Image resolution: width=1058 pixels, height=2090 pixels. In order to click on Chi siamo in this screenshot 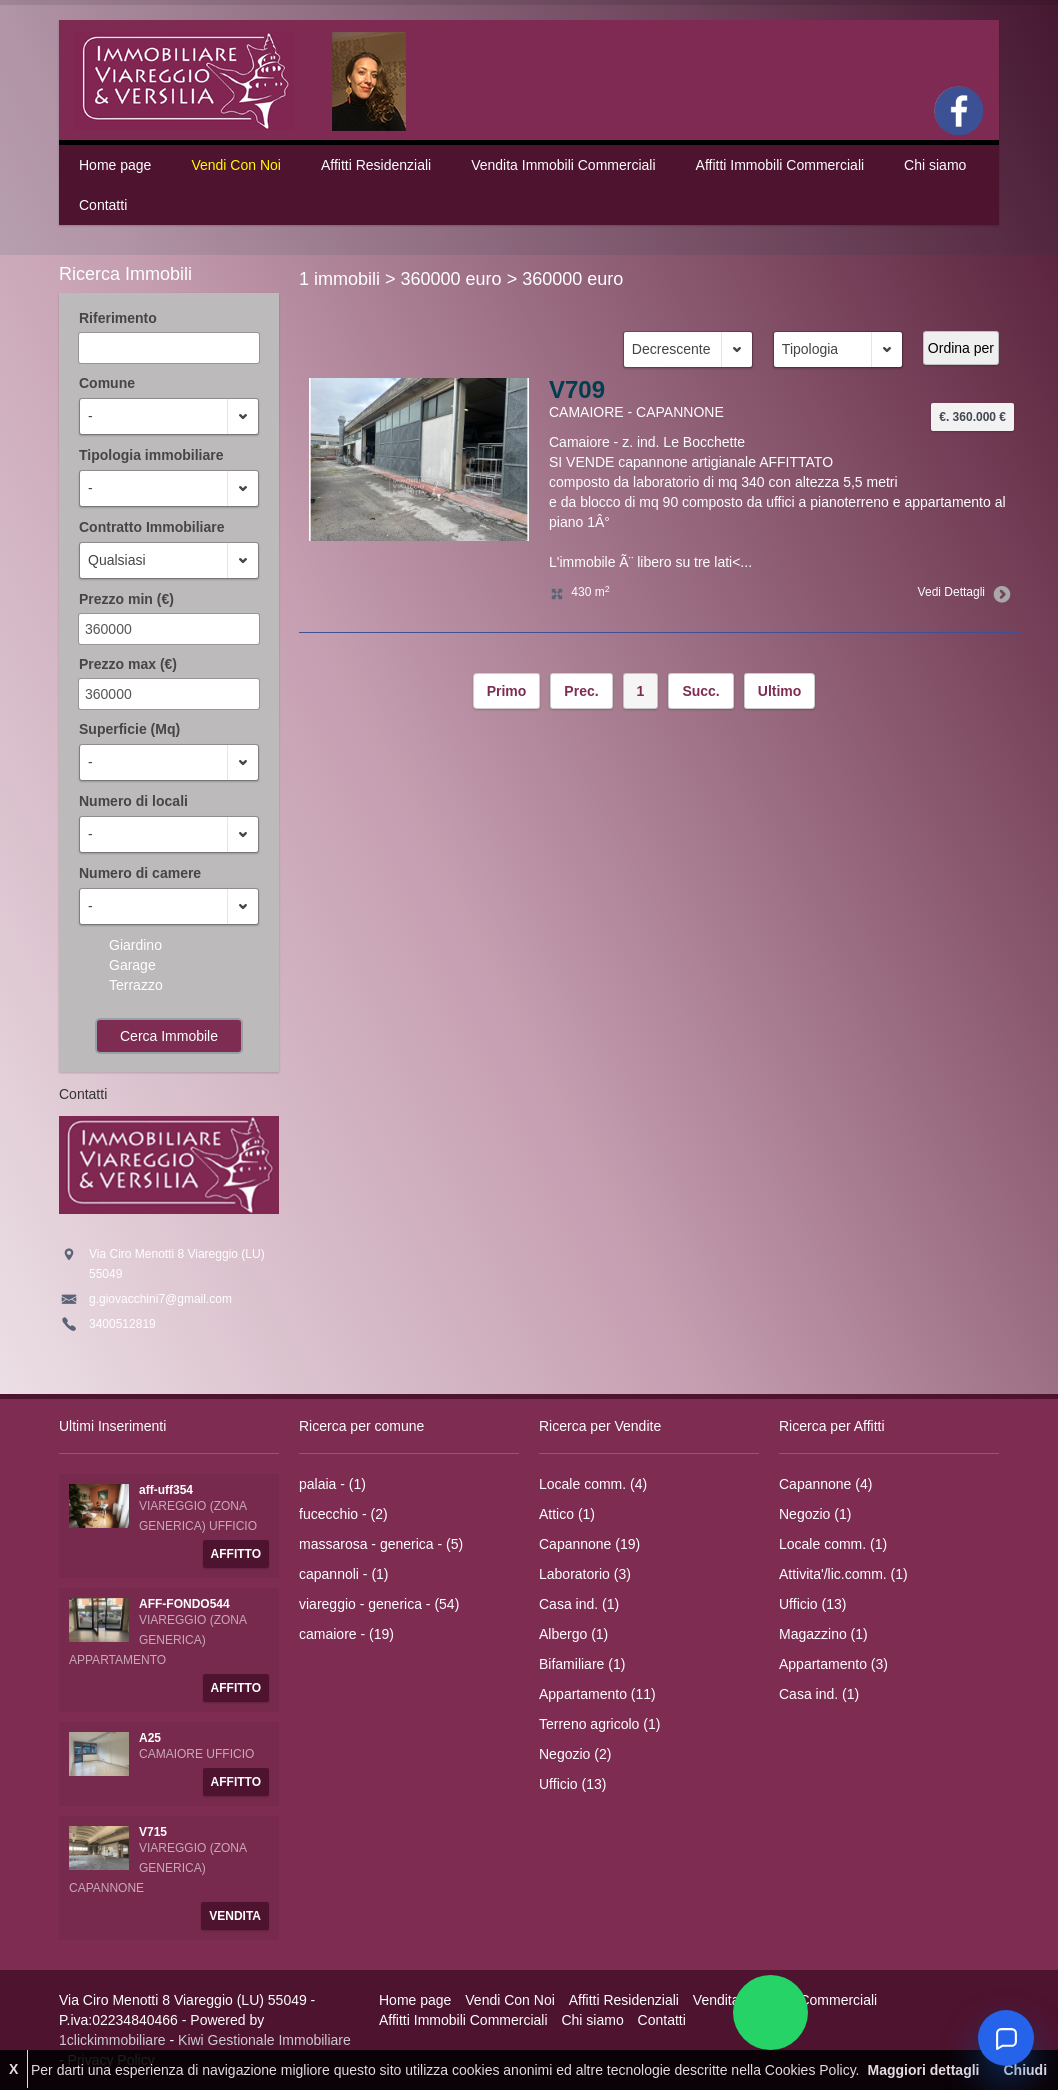, I will do `click(935, 165)`.